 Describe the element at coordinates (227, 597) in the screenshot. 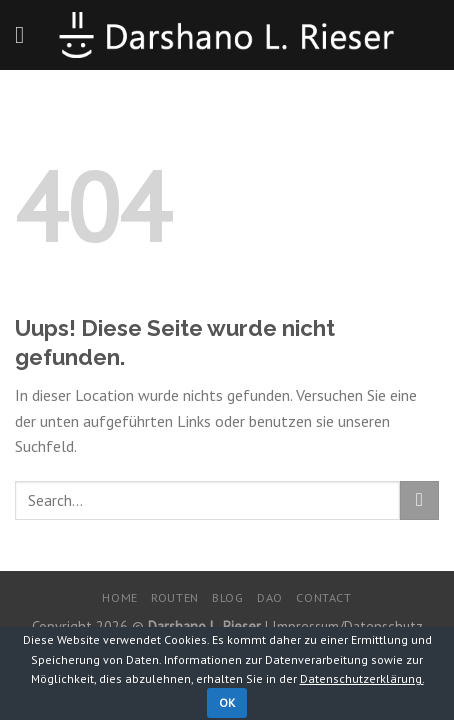

I see `Blog` at that location.